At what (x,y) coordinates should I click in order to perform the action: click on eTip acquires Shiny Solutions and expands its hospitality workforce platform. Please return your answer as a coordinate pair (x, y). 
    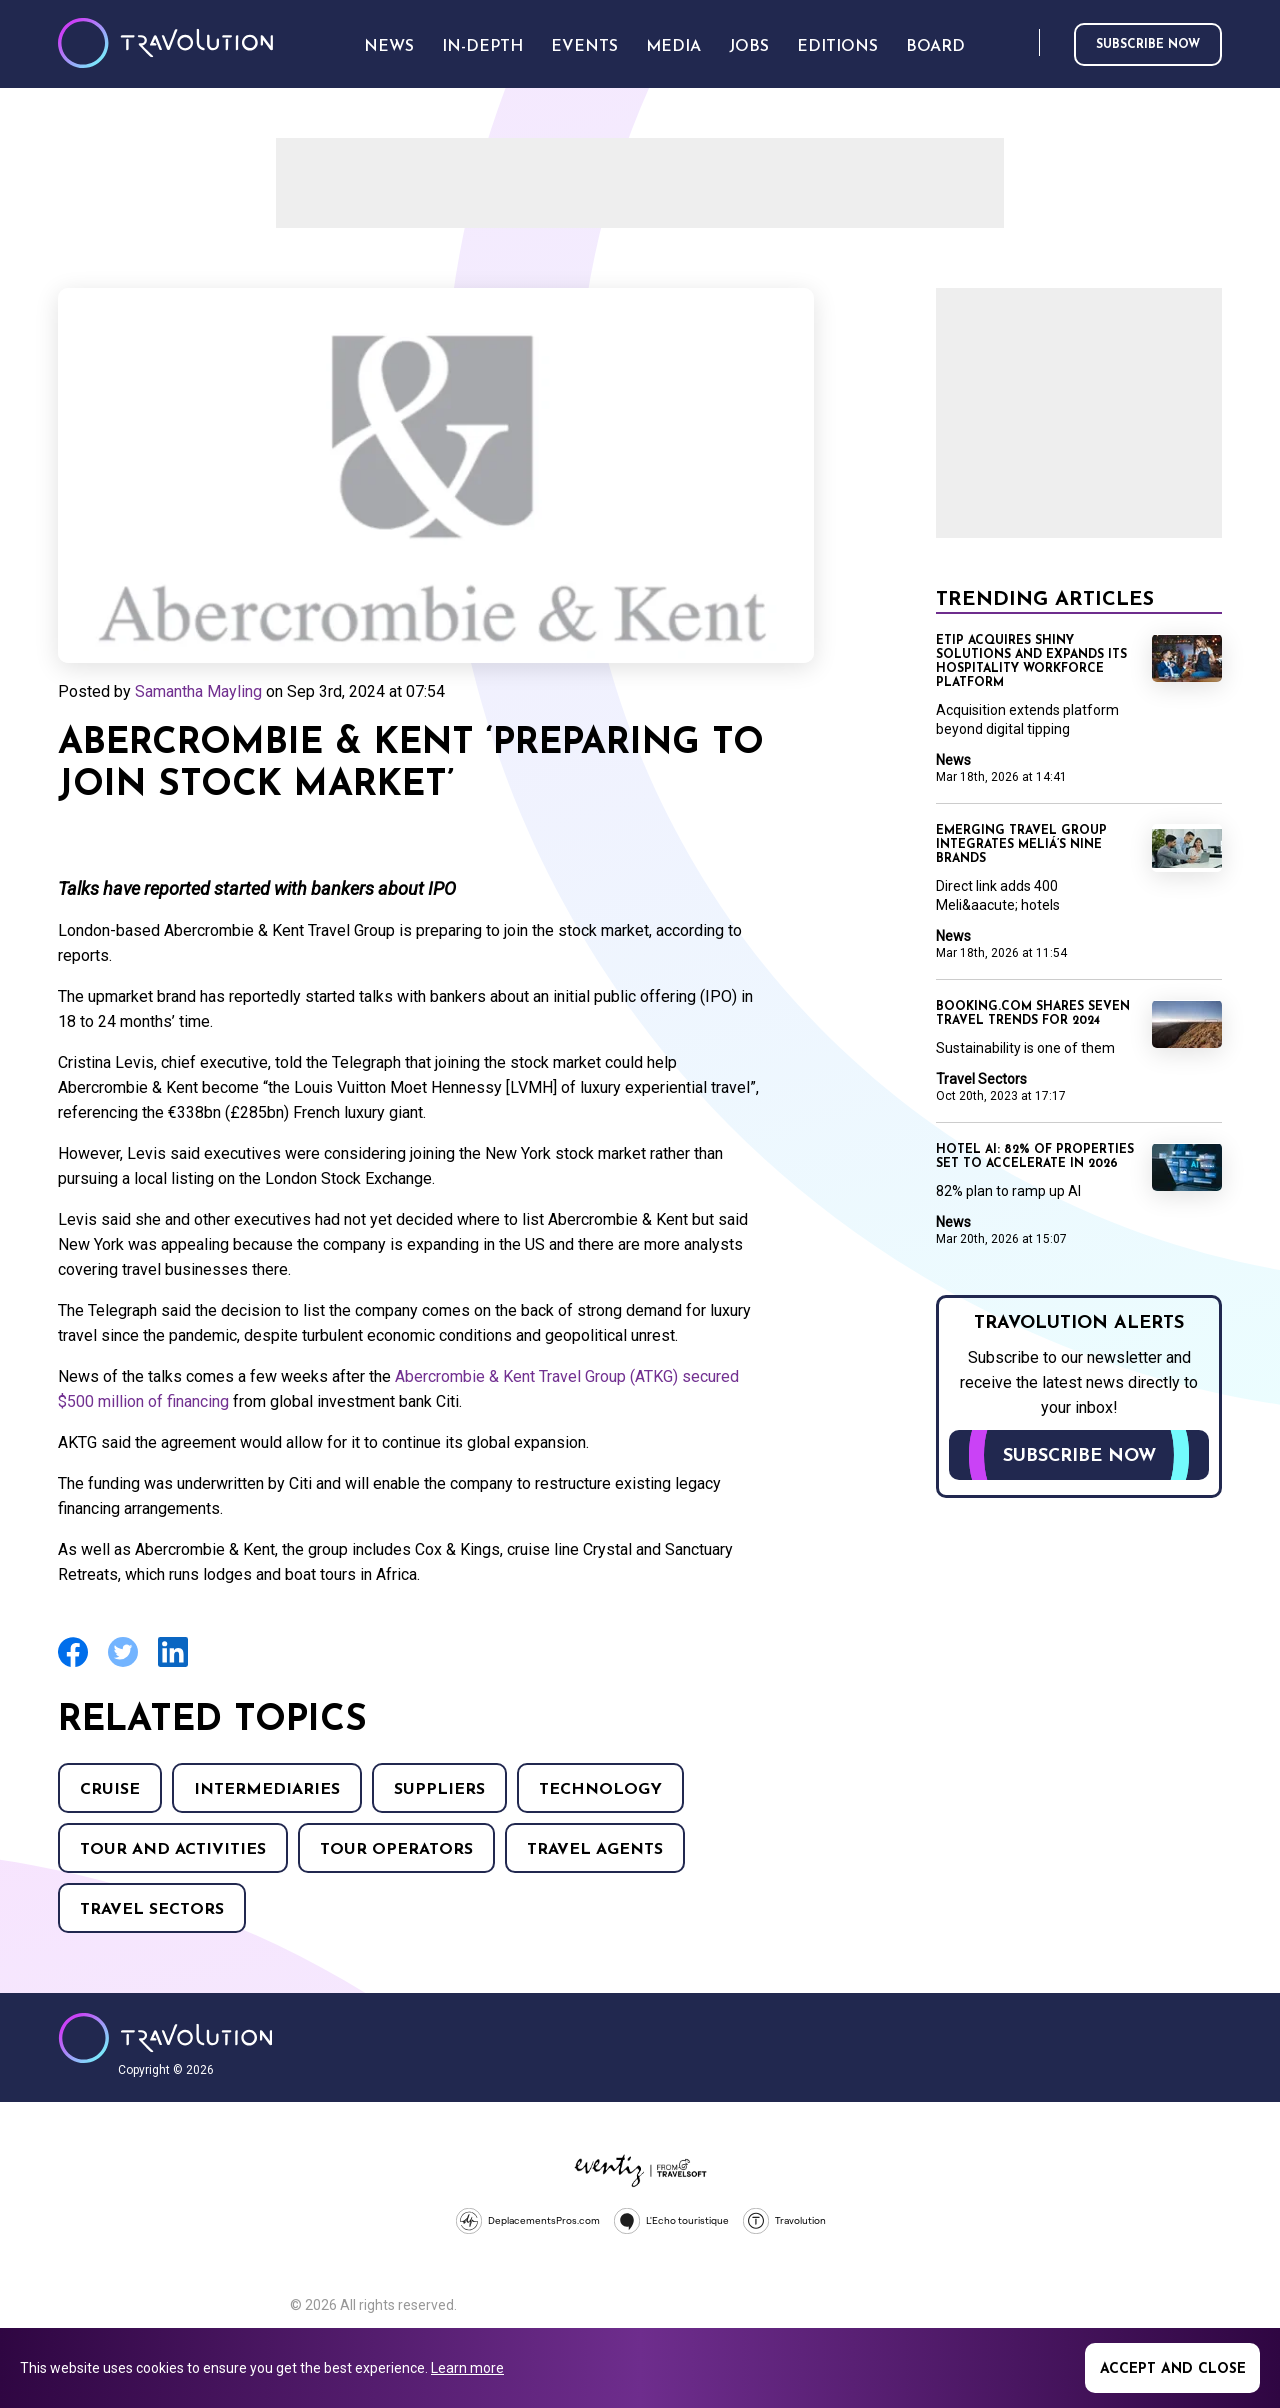
    Looking at the image, I should click on (1031, 662).